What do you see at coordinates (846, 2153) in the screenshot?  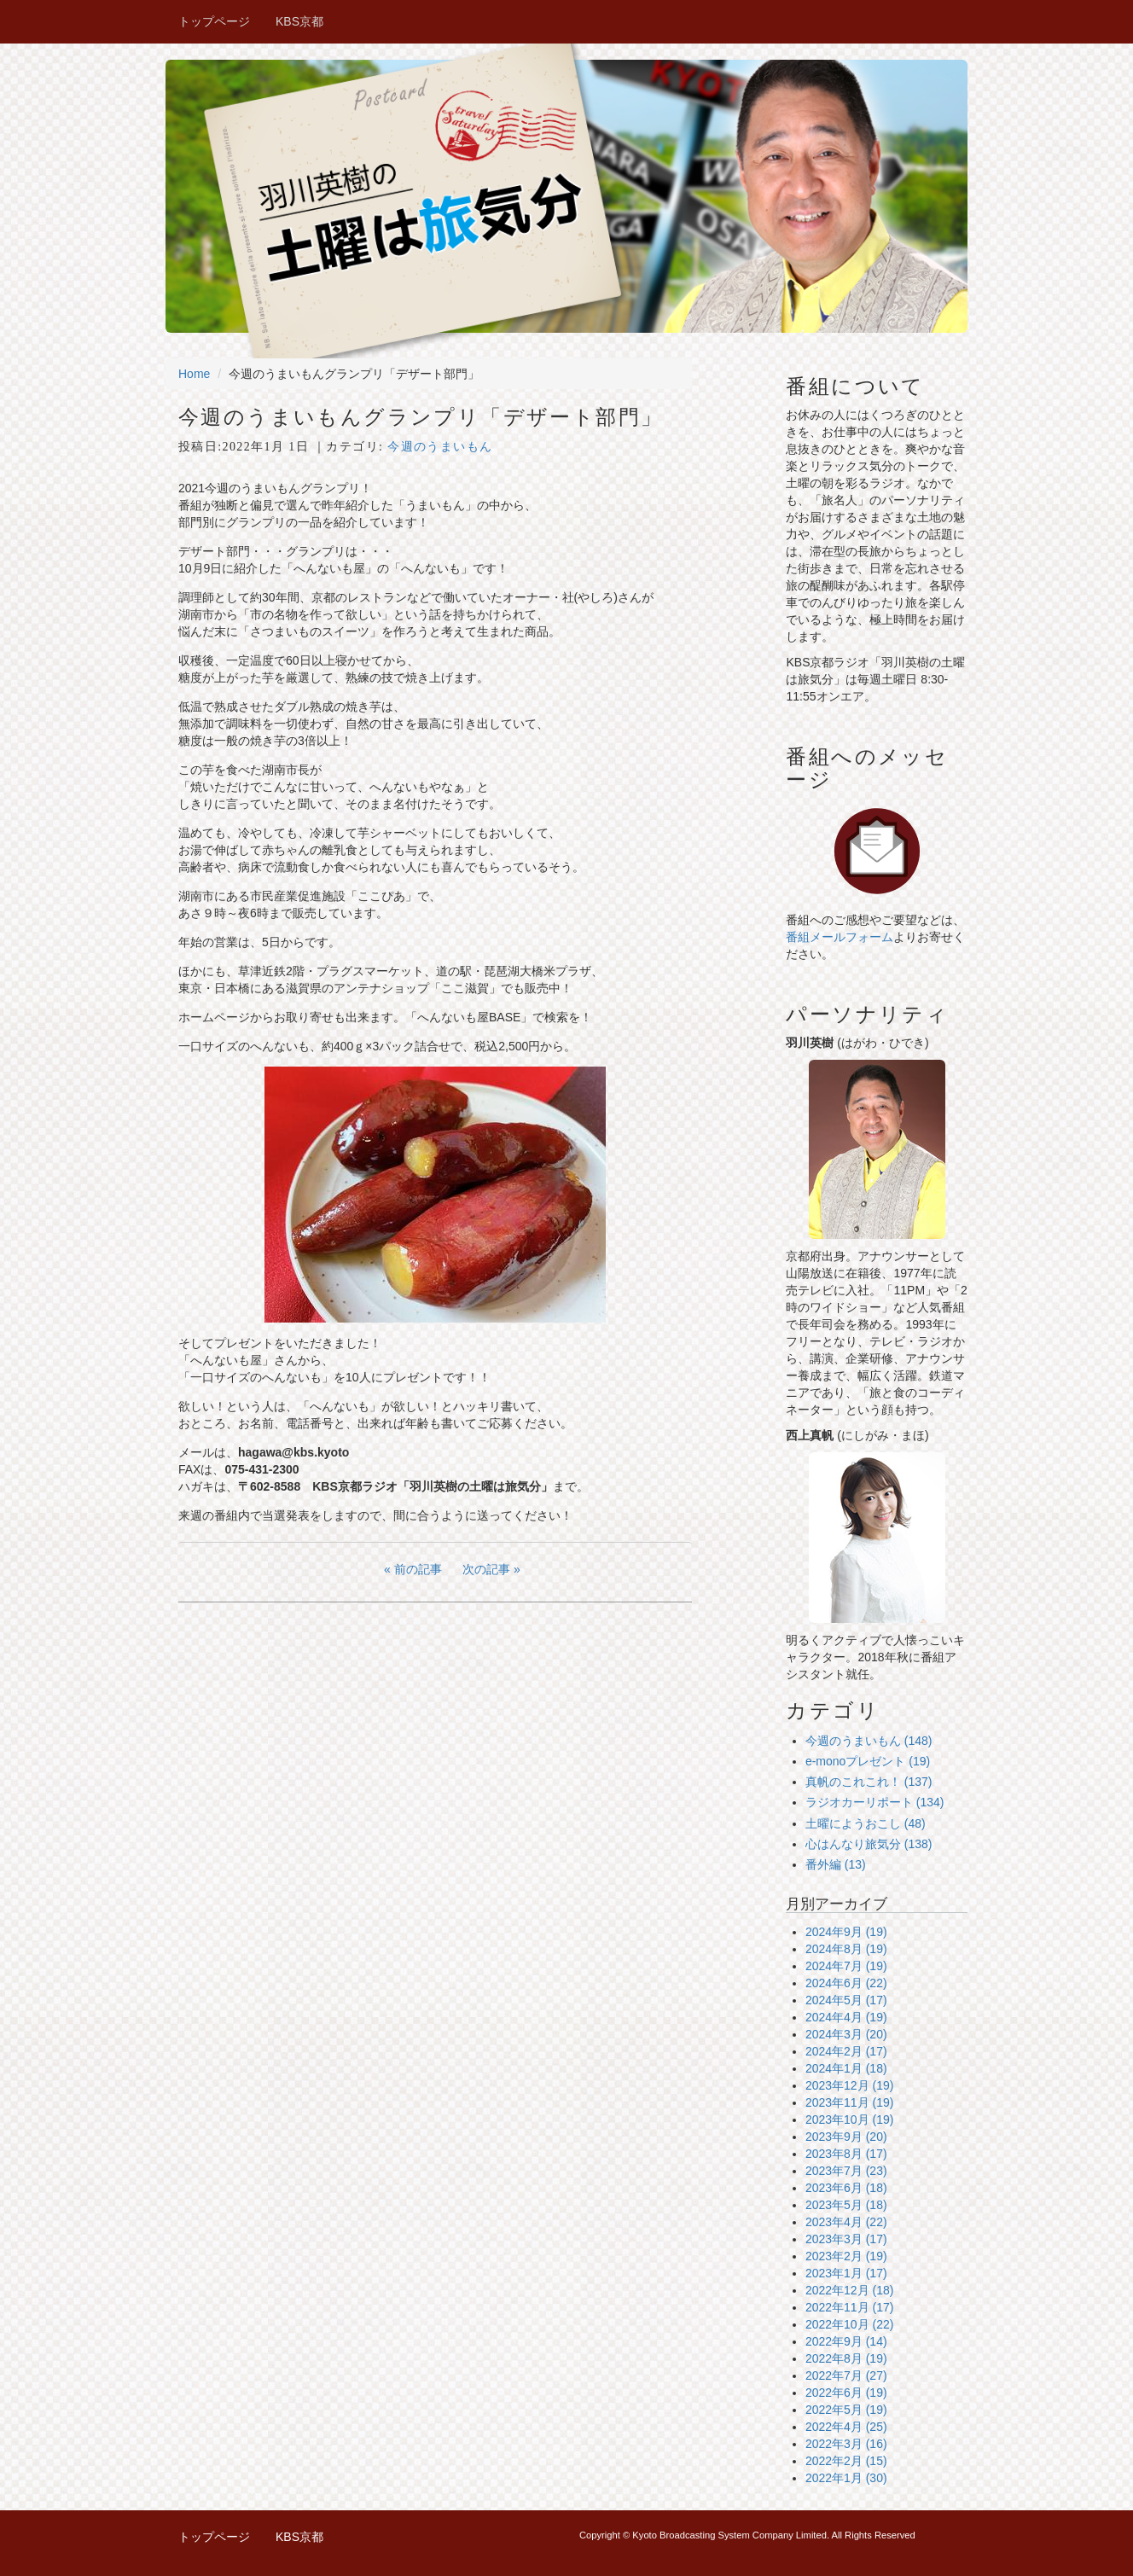 I see `2023年8月 (17)` at bounding box center [846, 2153].